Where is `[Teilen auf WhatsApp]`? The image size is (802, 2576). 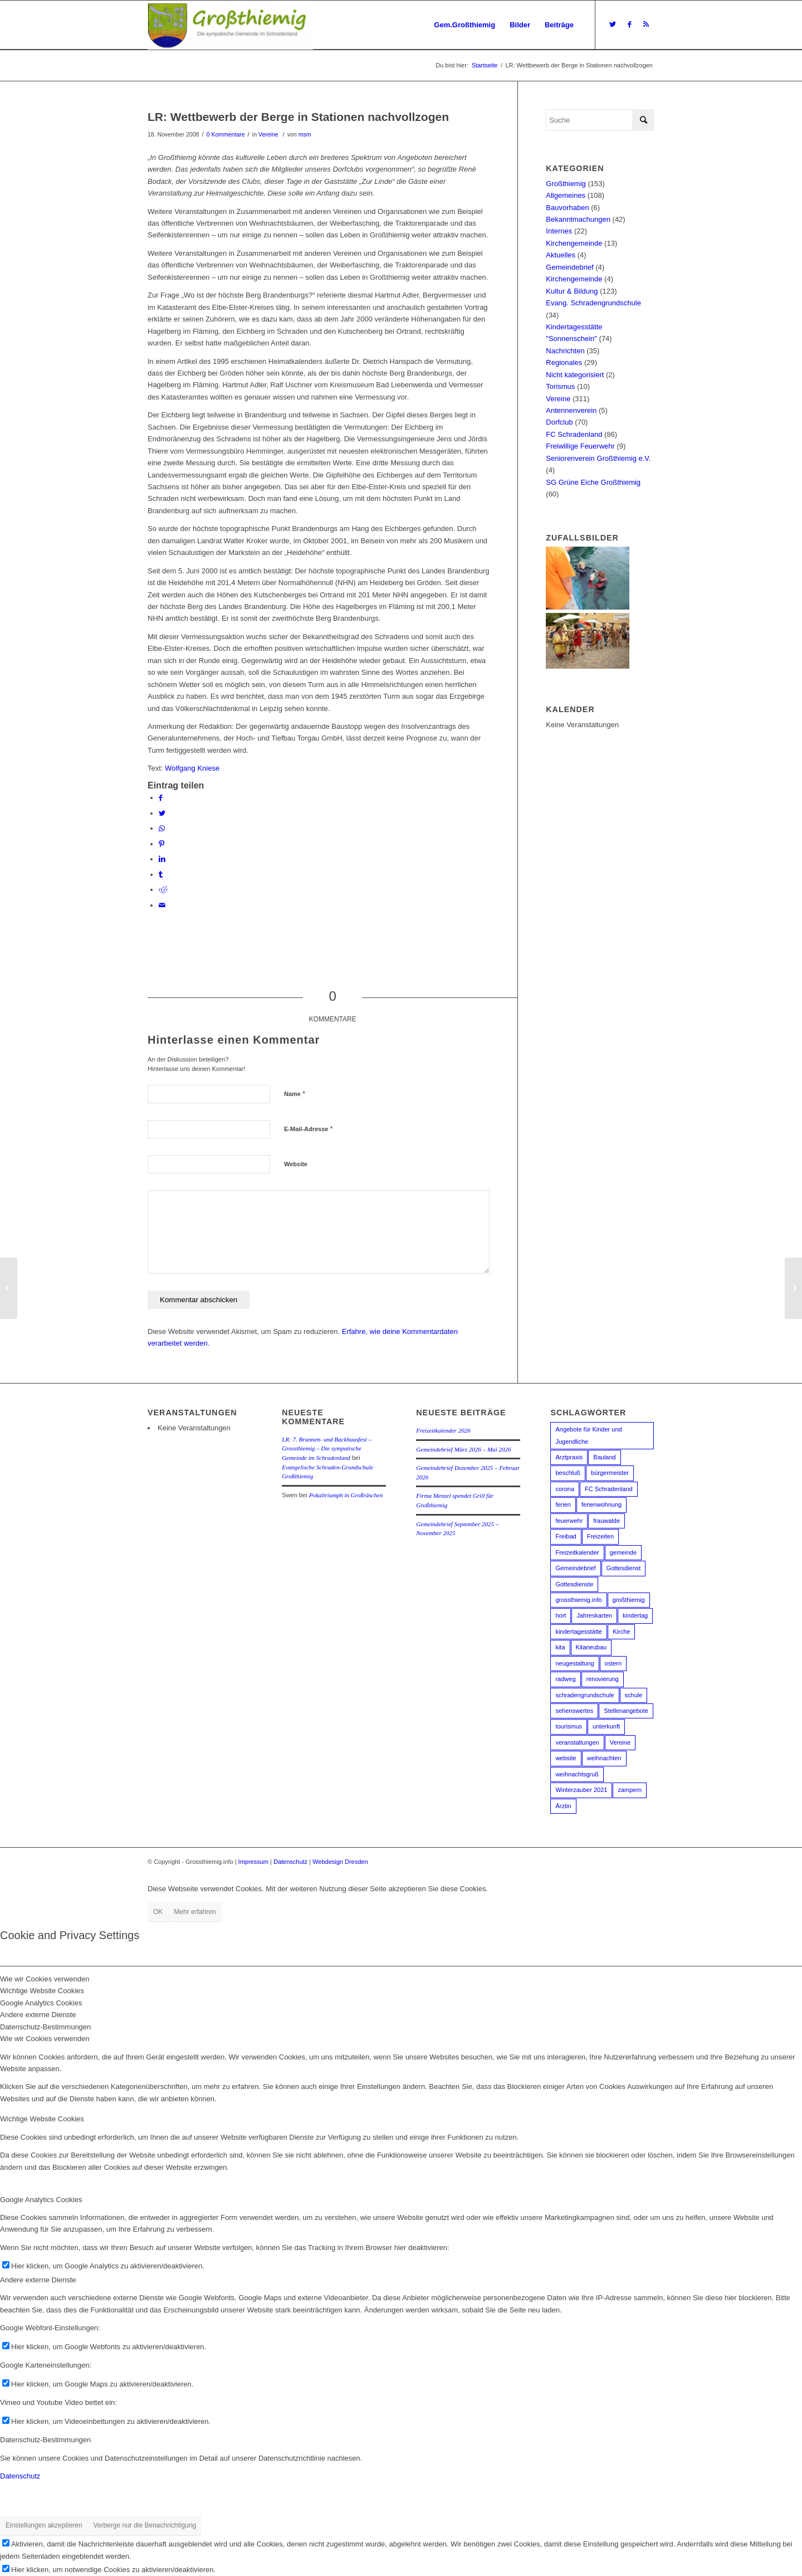 [Teilen auf WhatsApp] is located at coordinates (162, 828).